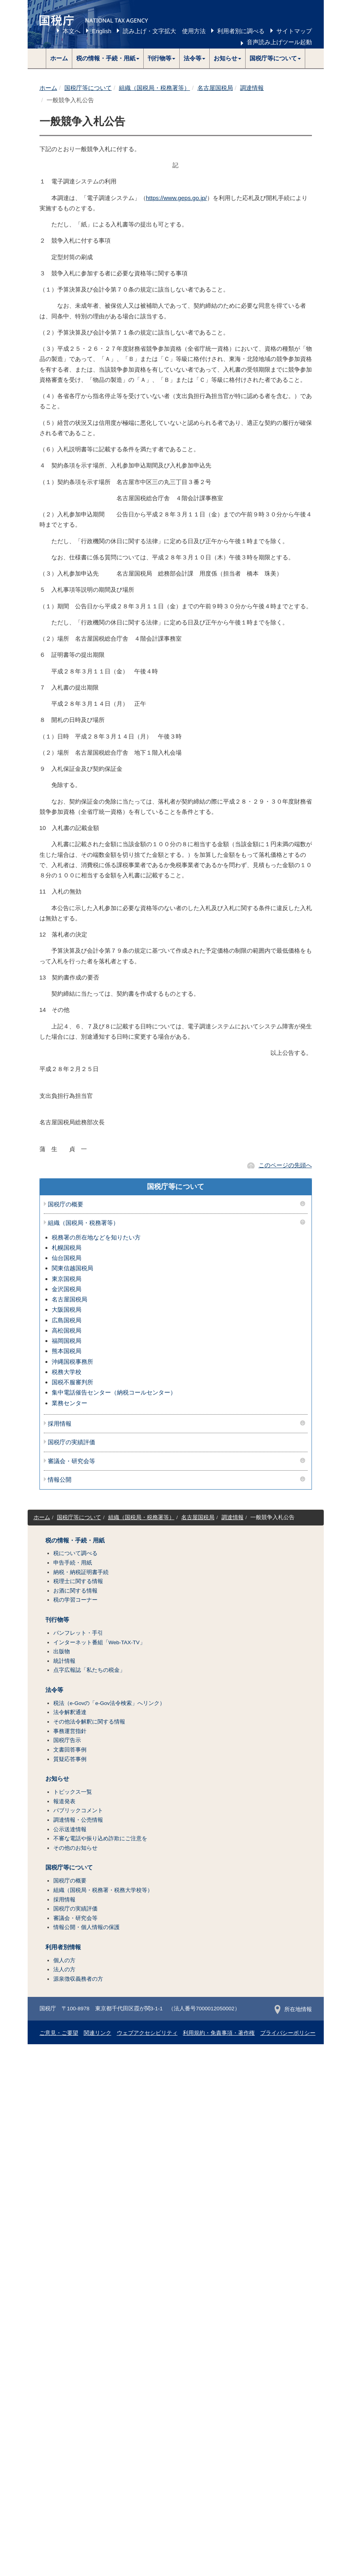  What do you see at coordinates (219, 2033) in the screenshot?
I see `利用規約・免責事項・著作権` at bounding box center [219, 2033].